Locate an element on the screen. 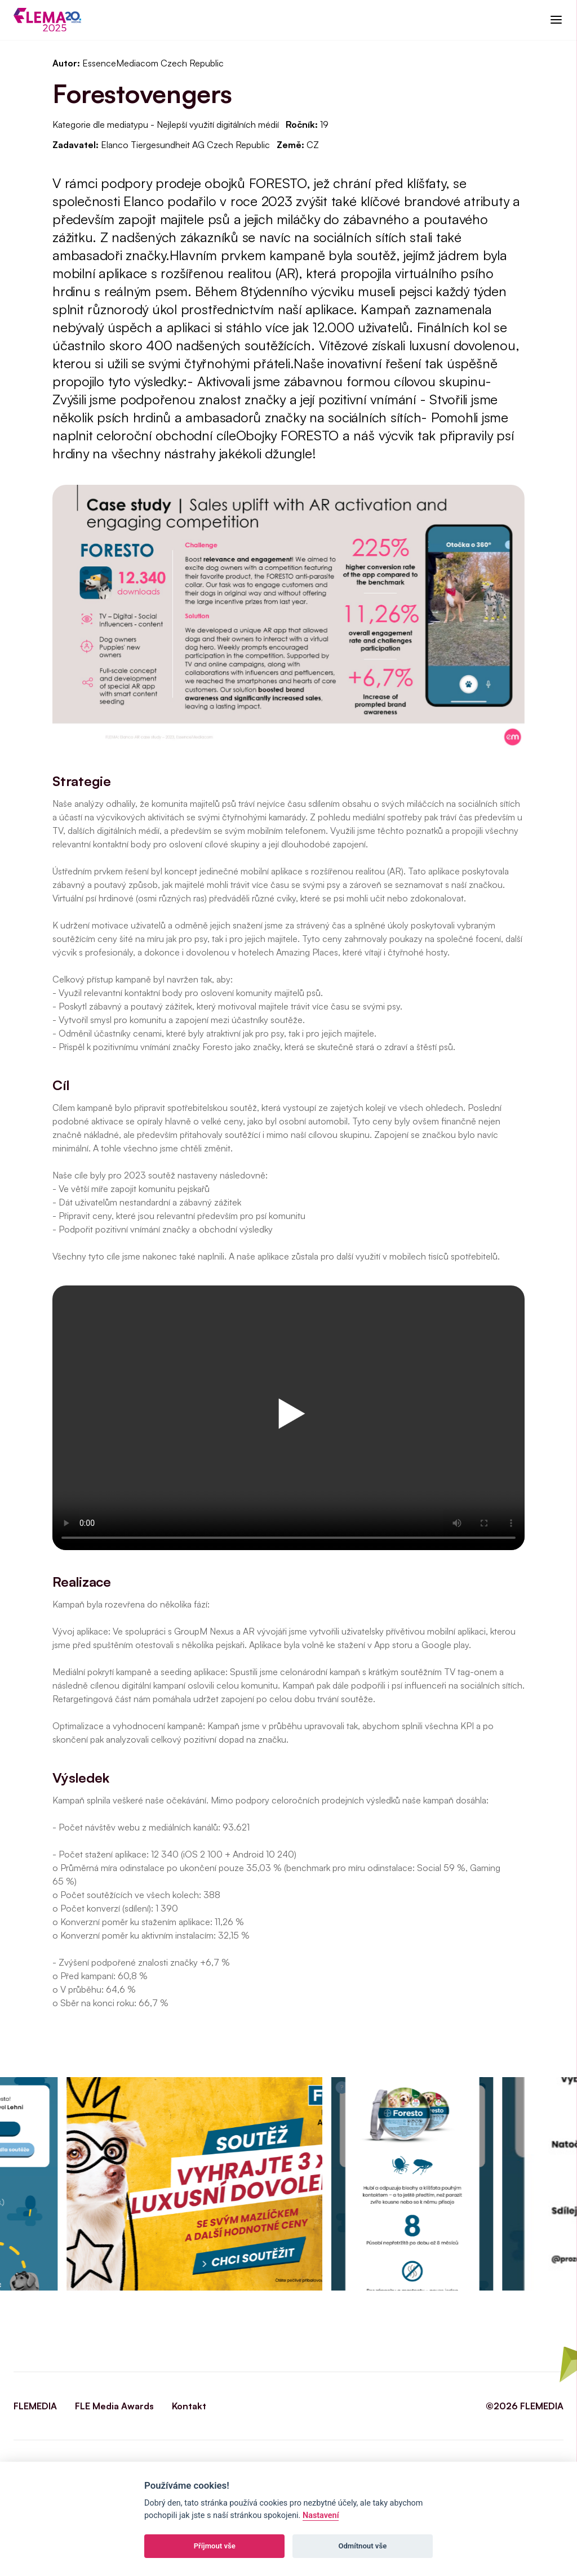 This screenshot has width=577, height=2576. [button] is located at coordinates (556, 20).